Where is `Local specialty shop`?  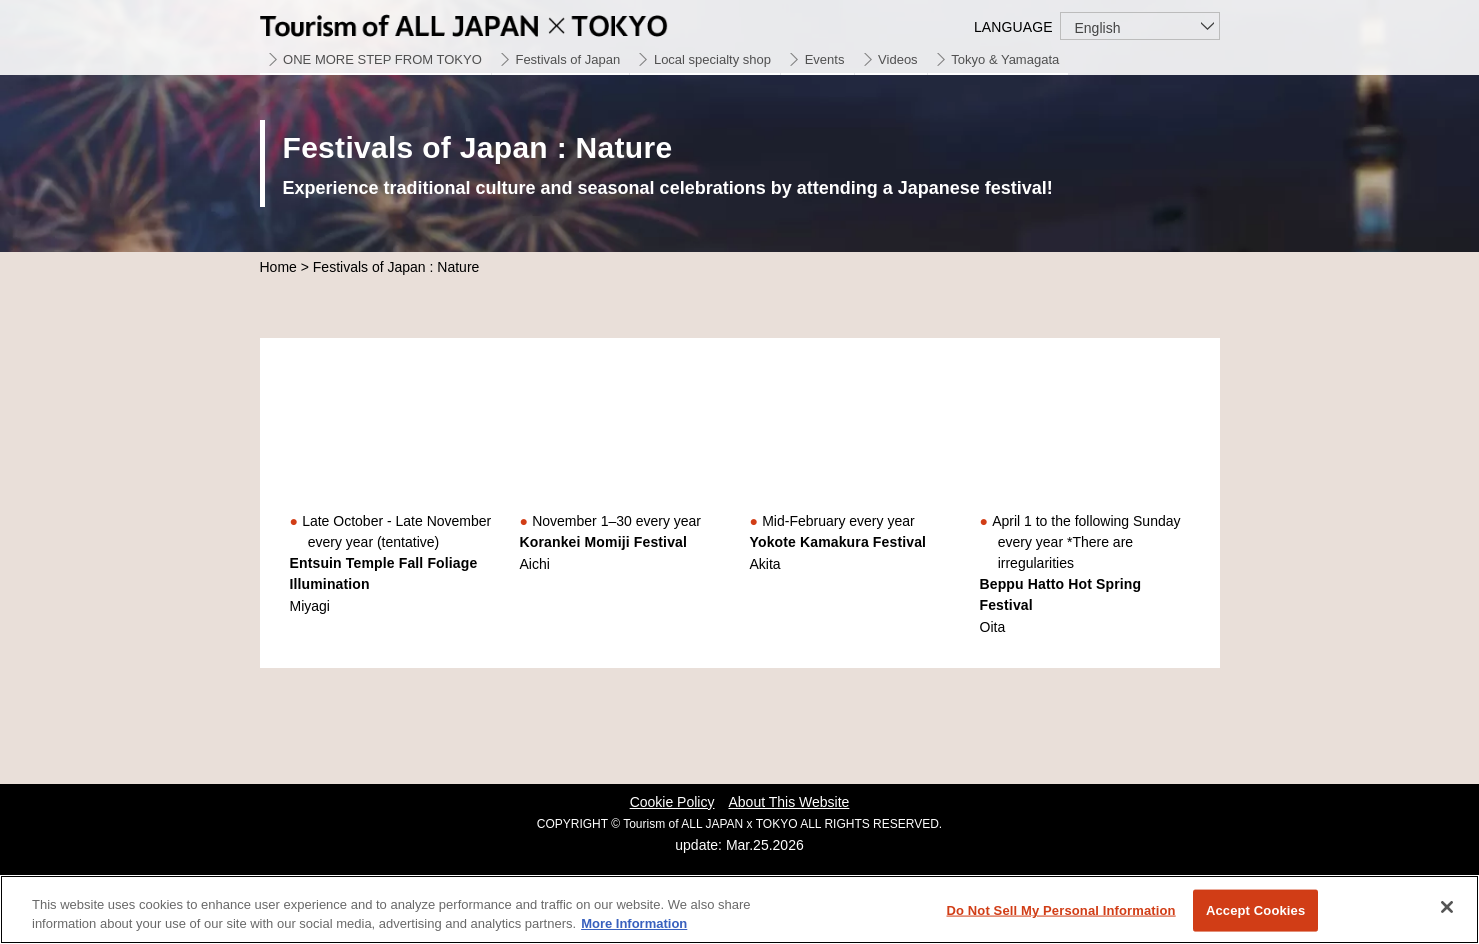
Local specialty shop is located at coordinates (712, 59).